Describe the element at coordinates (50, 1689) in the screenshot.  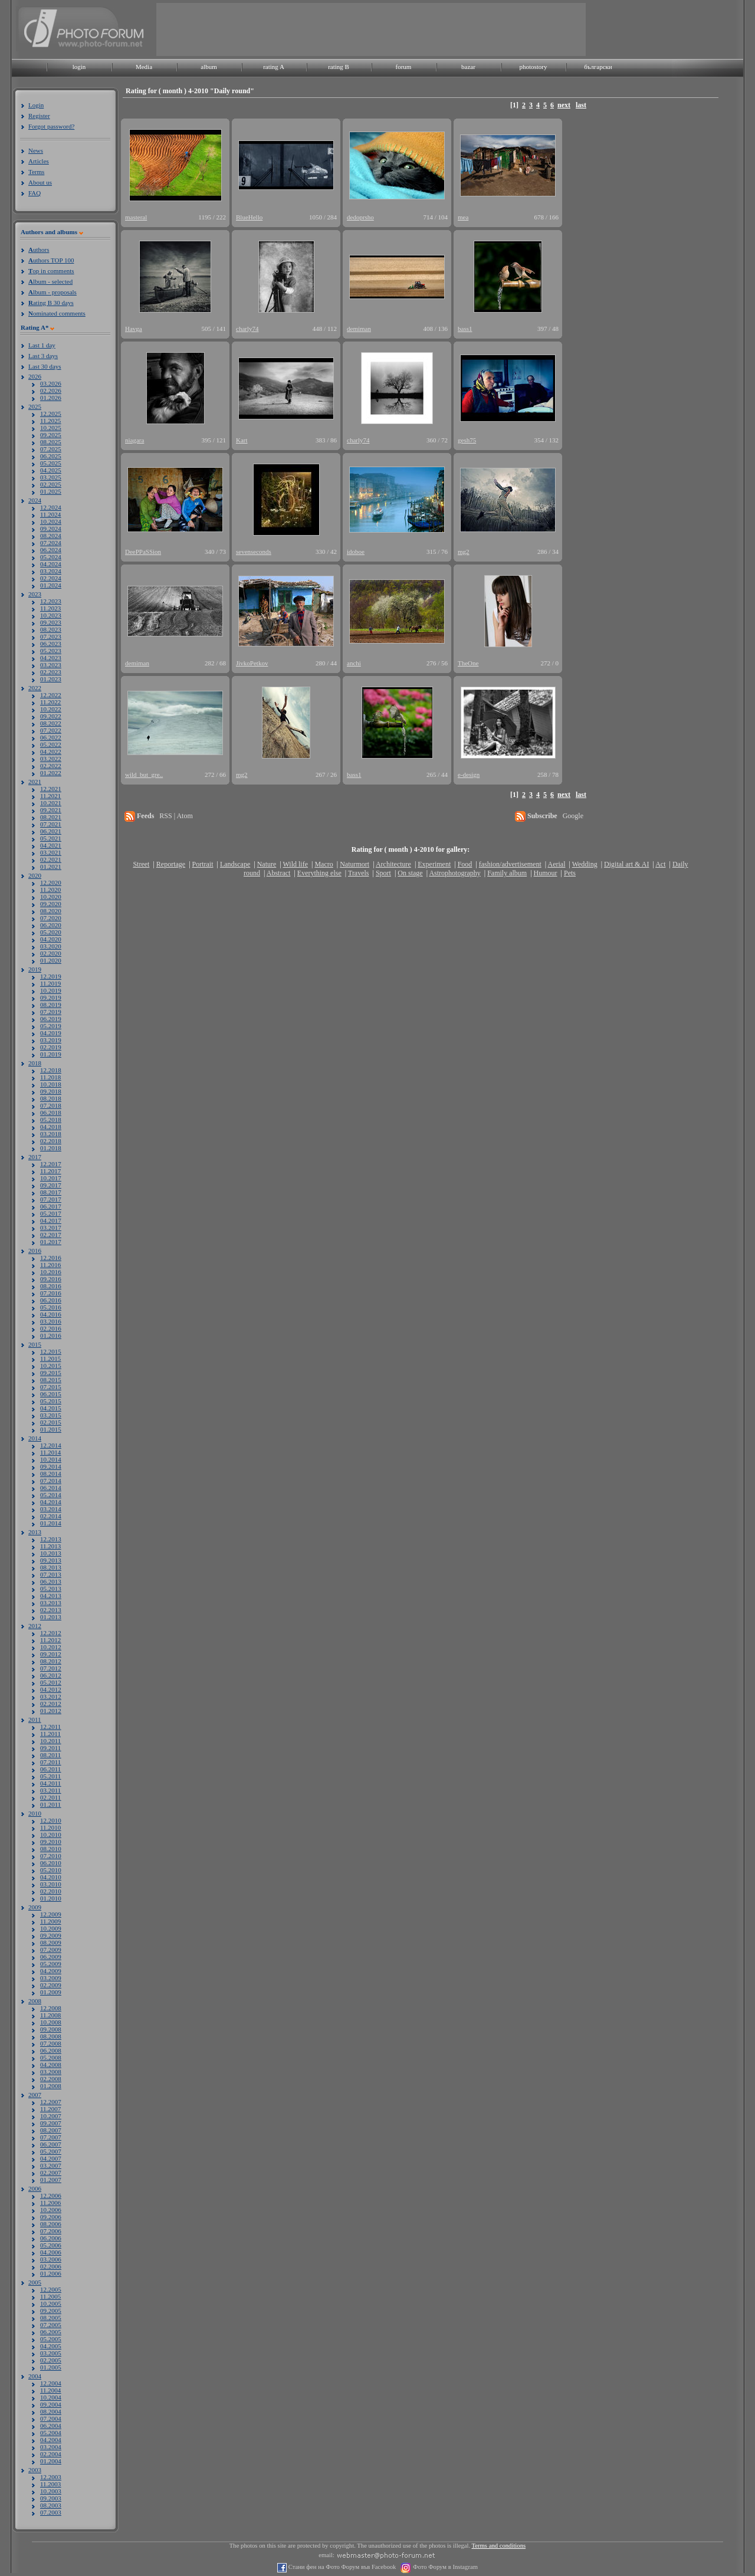
I see `04.2012` at that location.